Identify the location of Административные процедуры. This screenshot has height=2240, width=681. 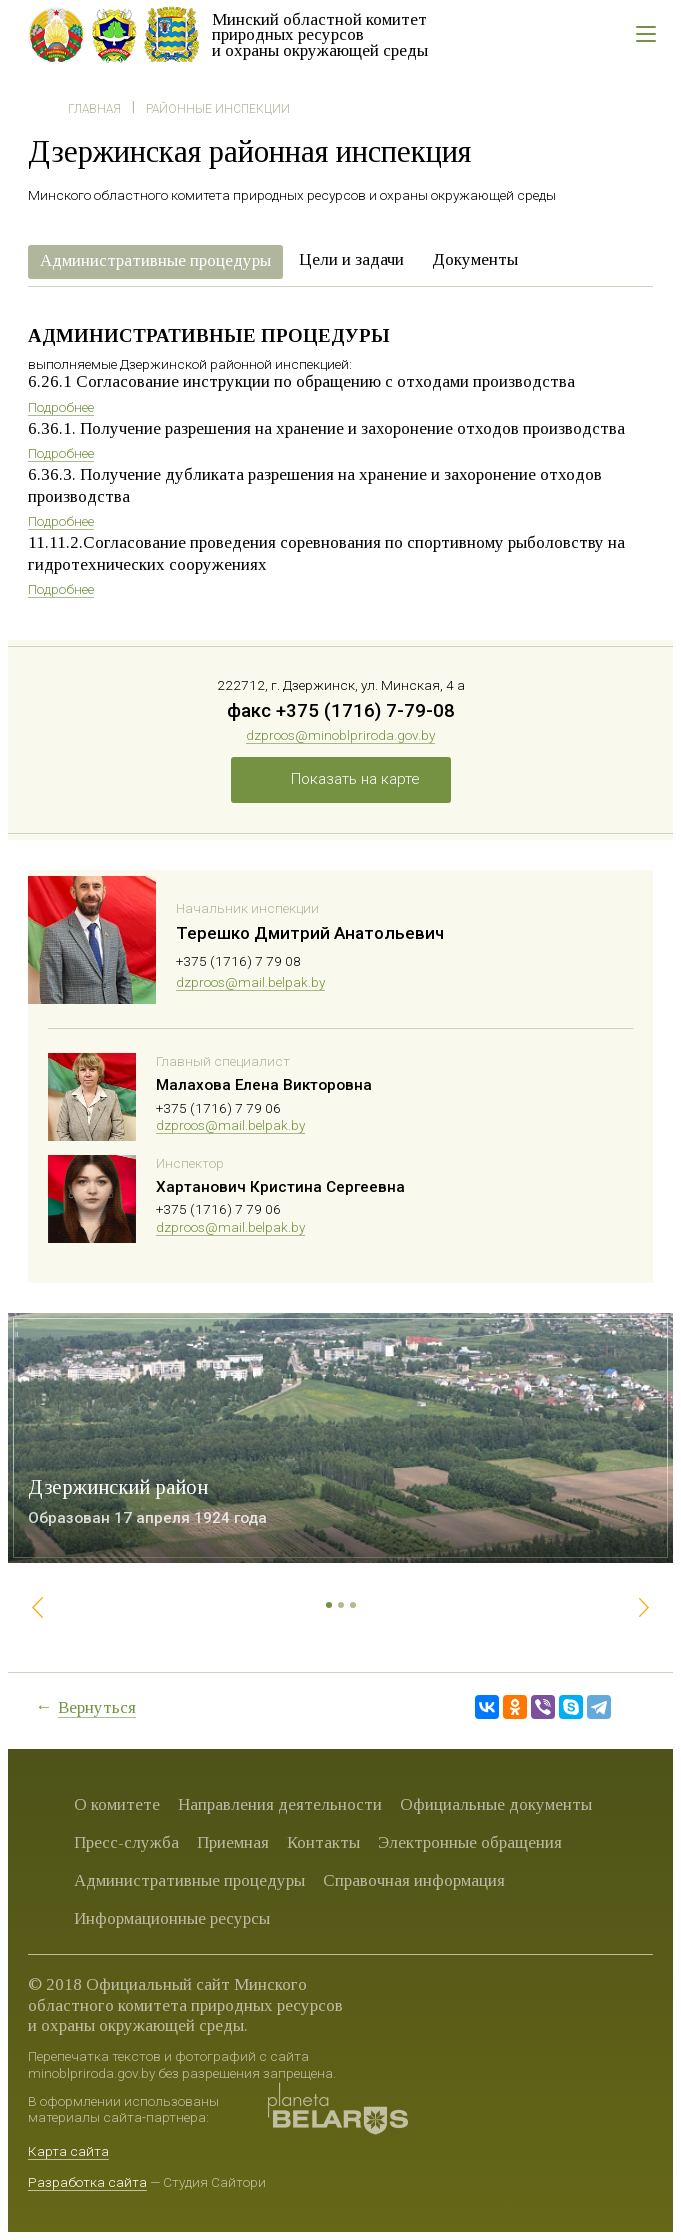
(189, 1880).